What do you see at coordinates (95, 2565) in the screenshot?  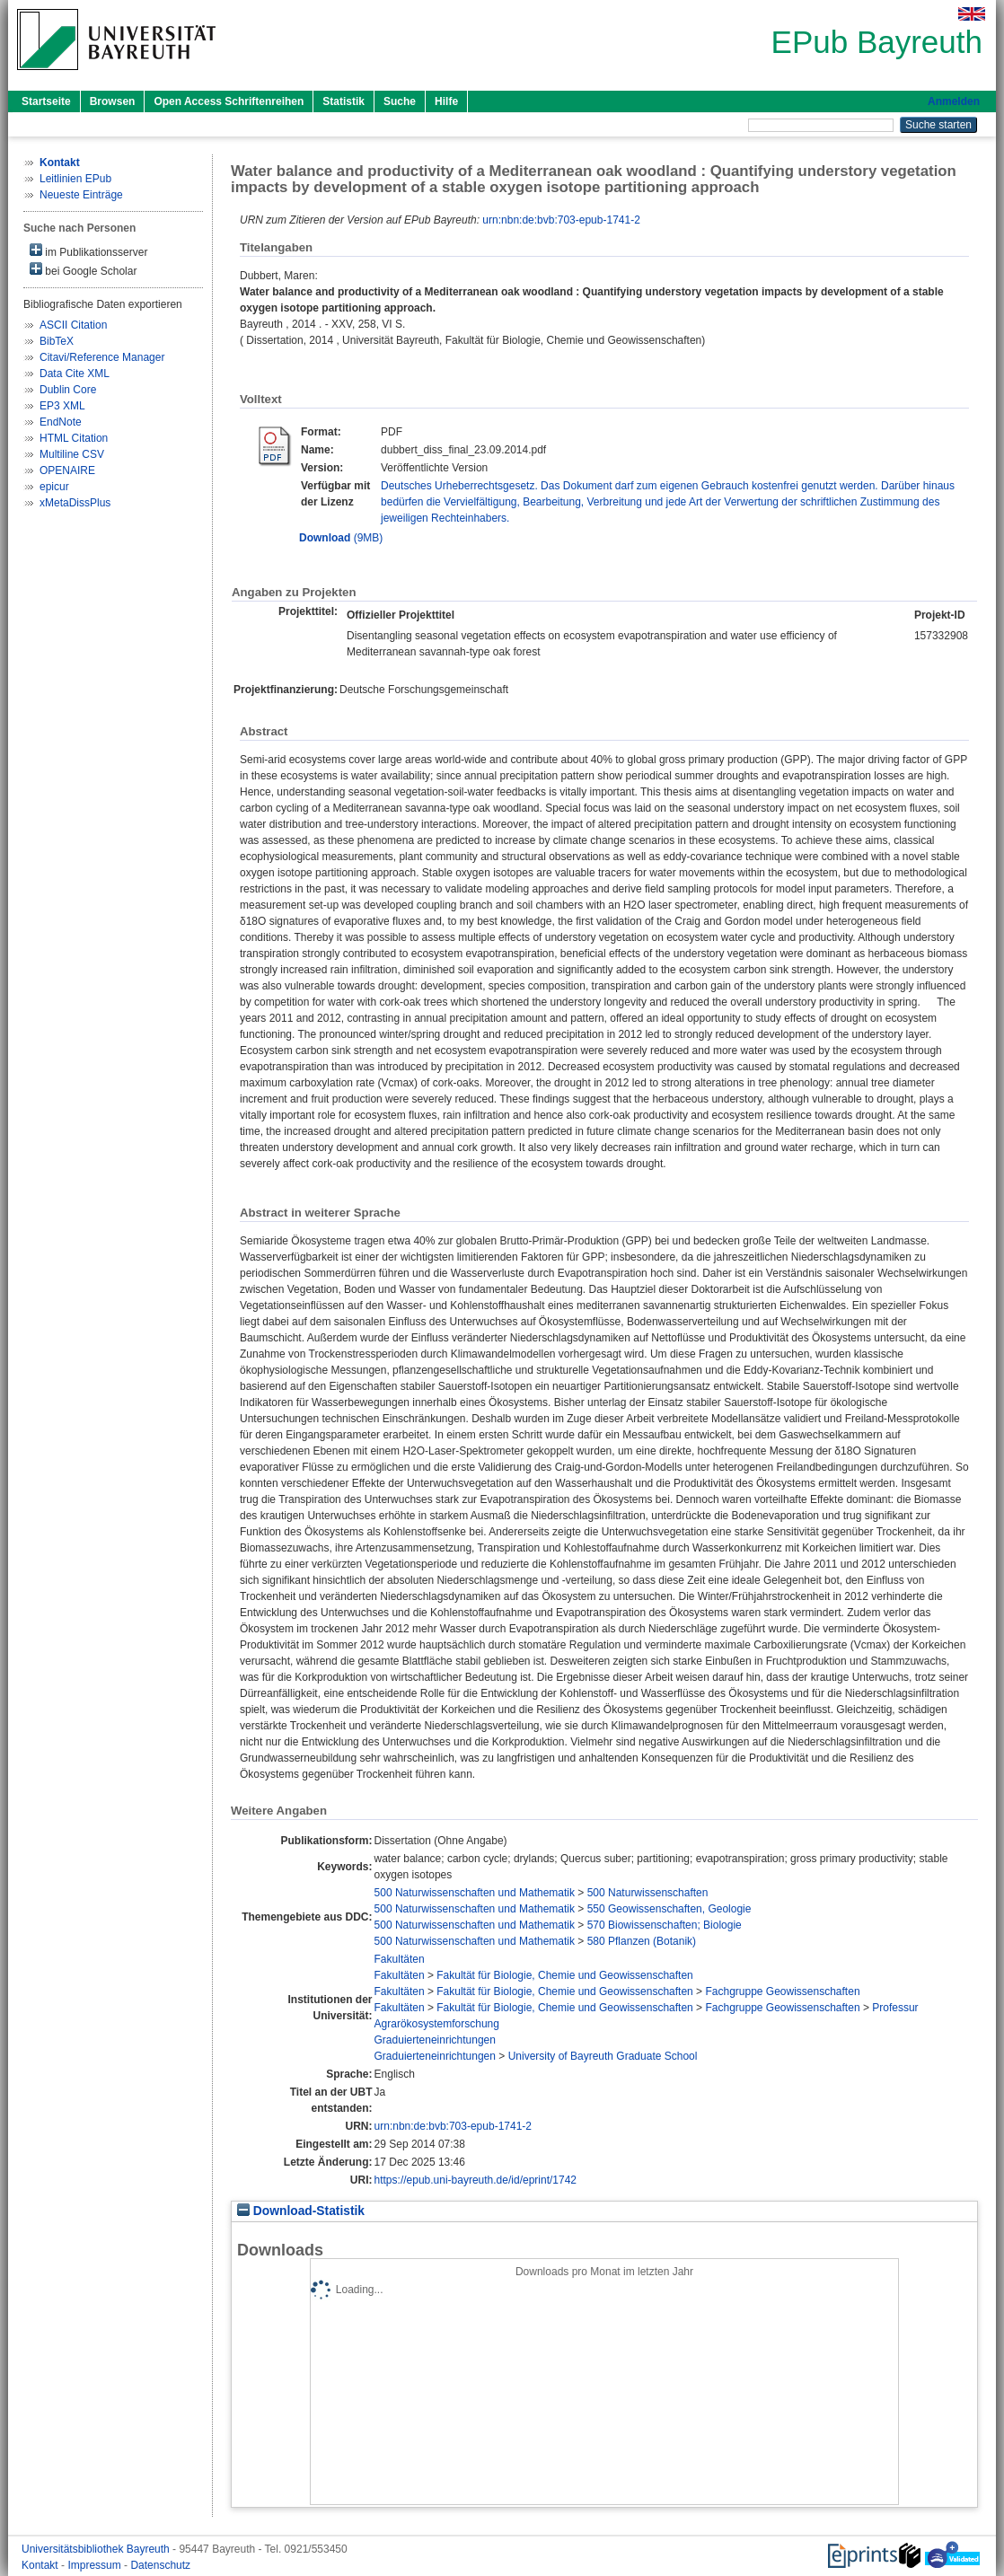 I see `Impressum` at bounding box center [95, 2565].